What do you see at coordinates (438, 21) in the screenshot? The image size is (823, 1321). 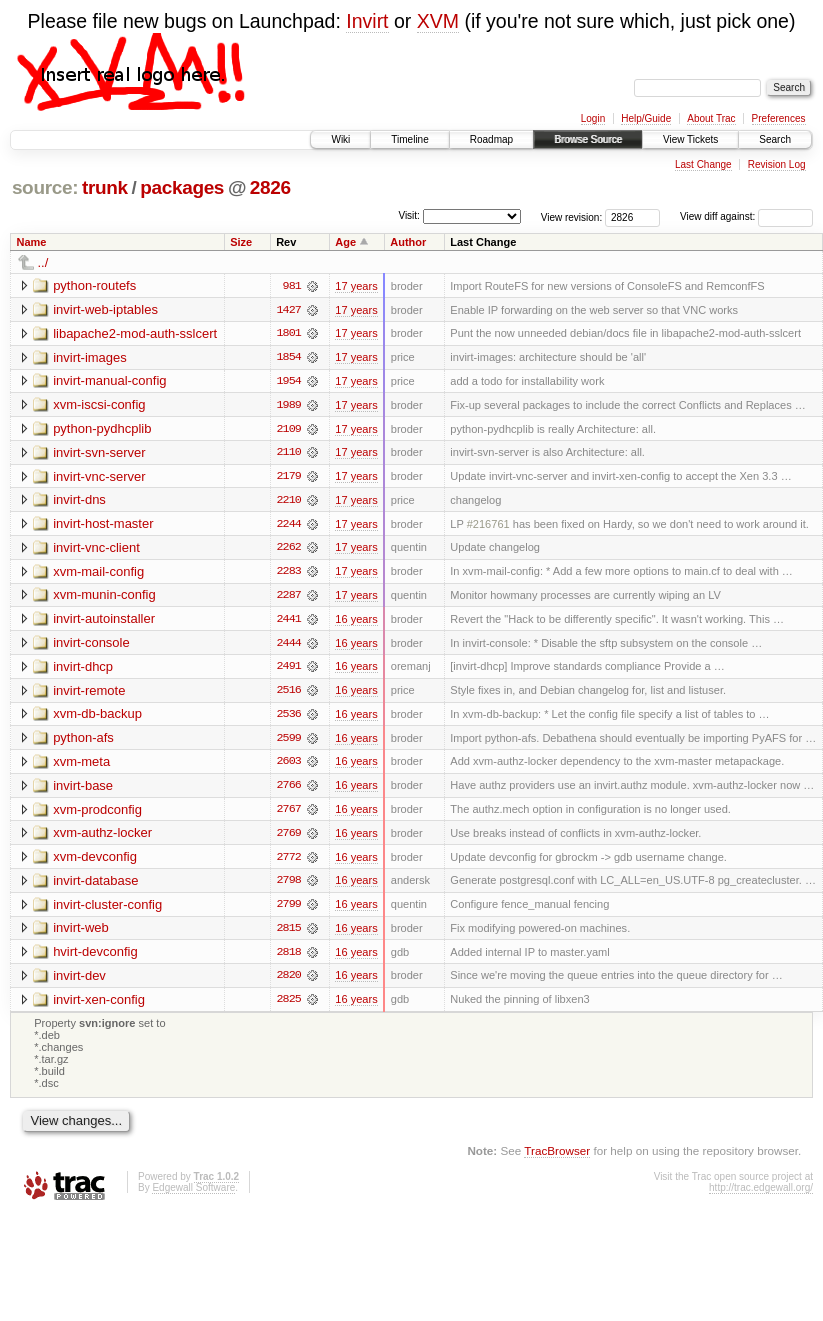 I see `XVM` at bounding box center [438, 21].